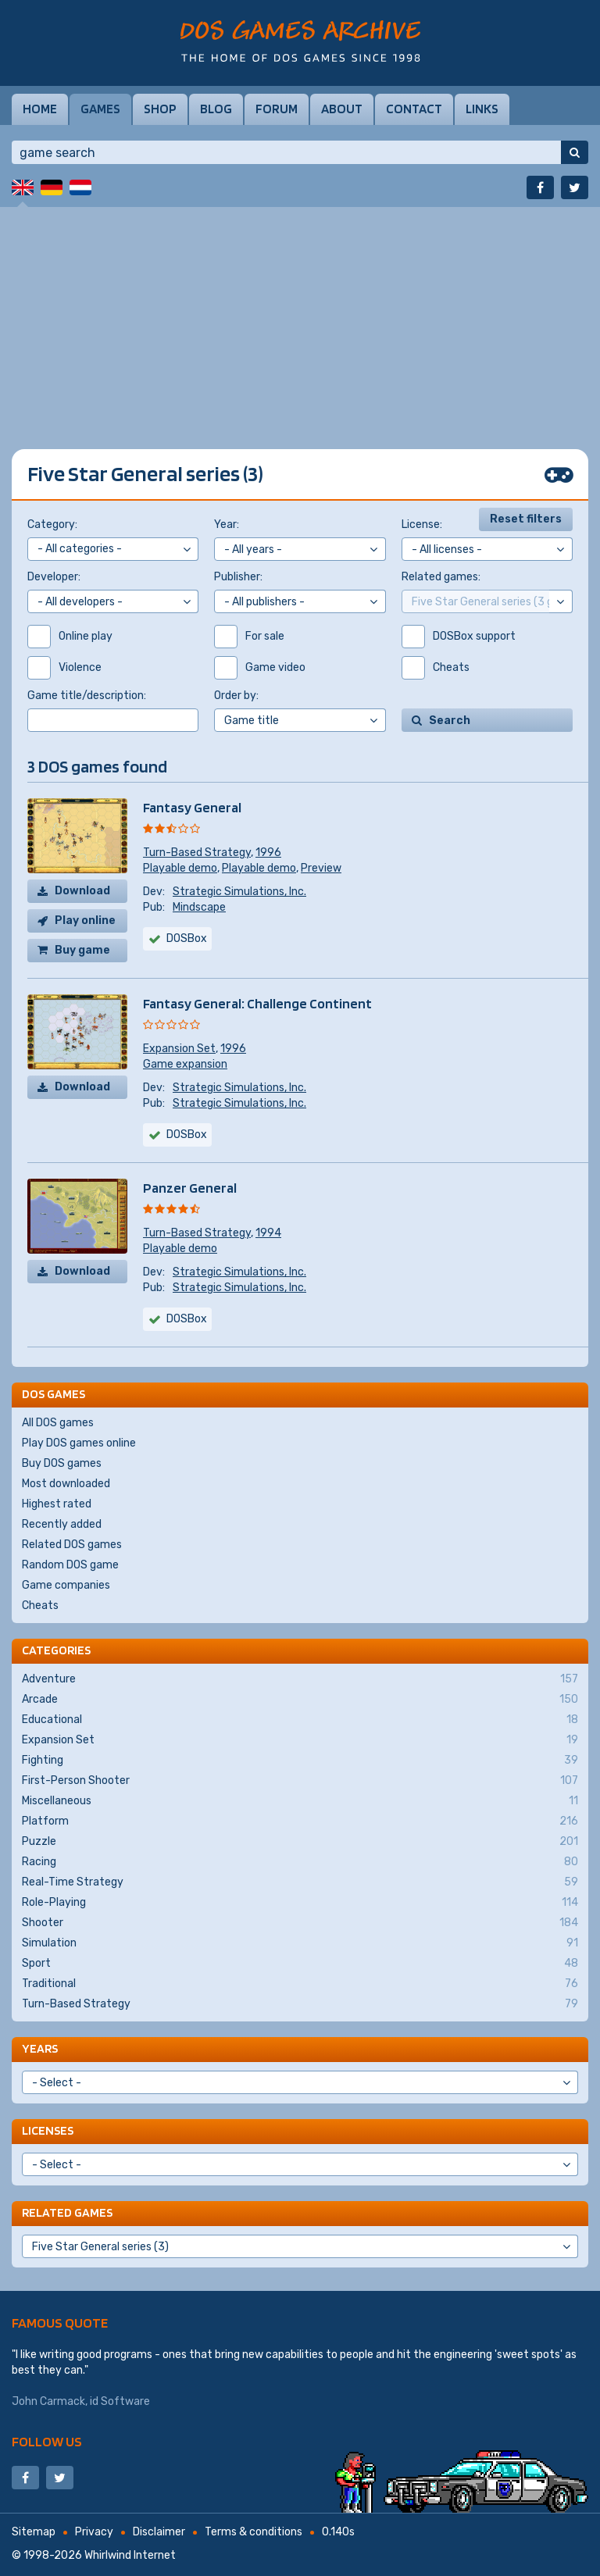 This screenshot has height=2576, width=600. Describe the element at coordinates (130, 2555) in the screenshot. I see `Whirlwind Internet` at that location.